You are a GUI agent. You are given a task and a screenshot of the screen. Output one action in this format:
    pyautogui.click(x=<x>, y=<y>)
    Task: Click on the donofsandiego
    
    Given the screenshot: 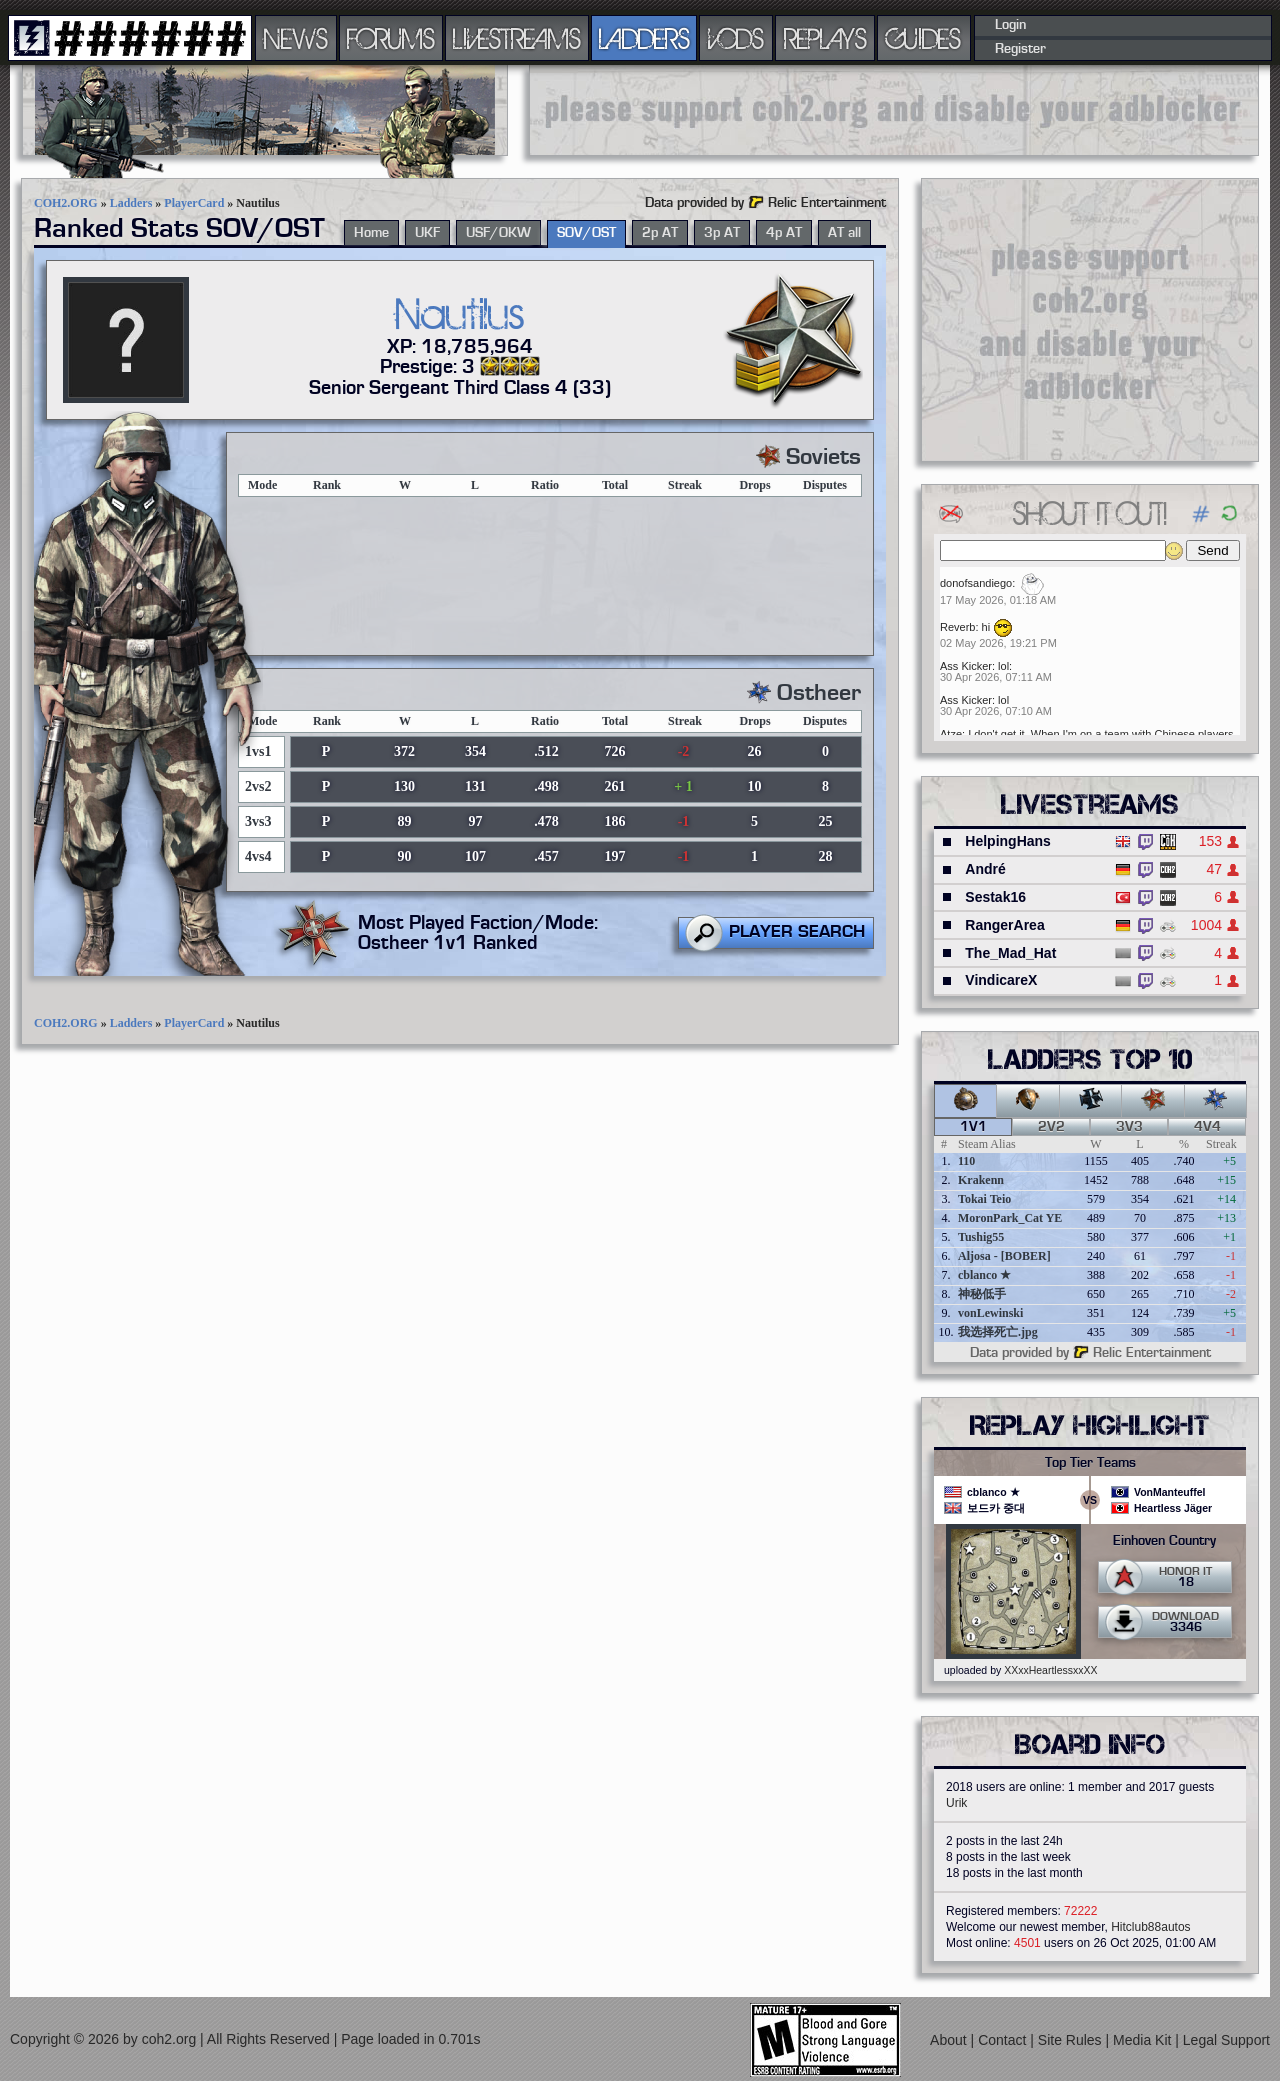 What is the action you would take?
    pyautogui.click(x=976, y=583)
    